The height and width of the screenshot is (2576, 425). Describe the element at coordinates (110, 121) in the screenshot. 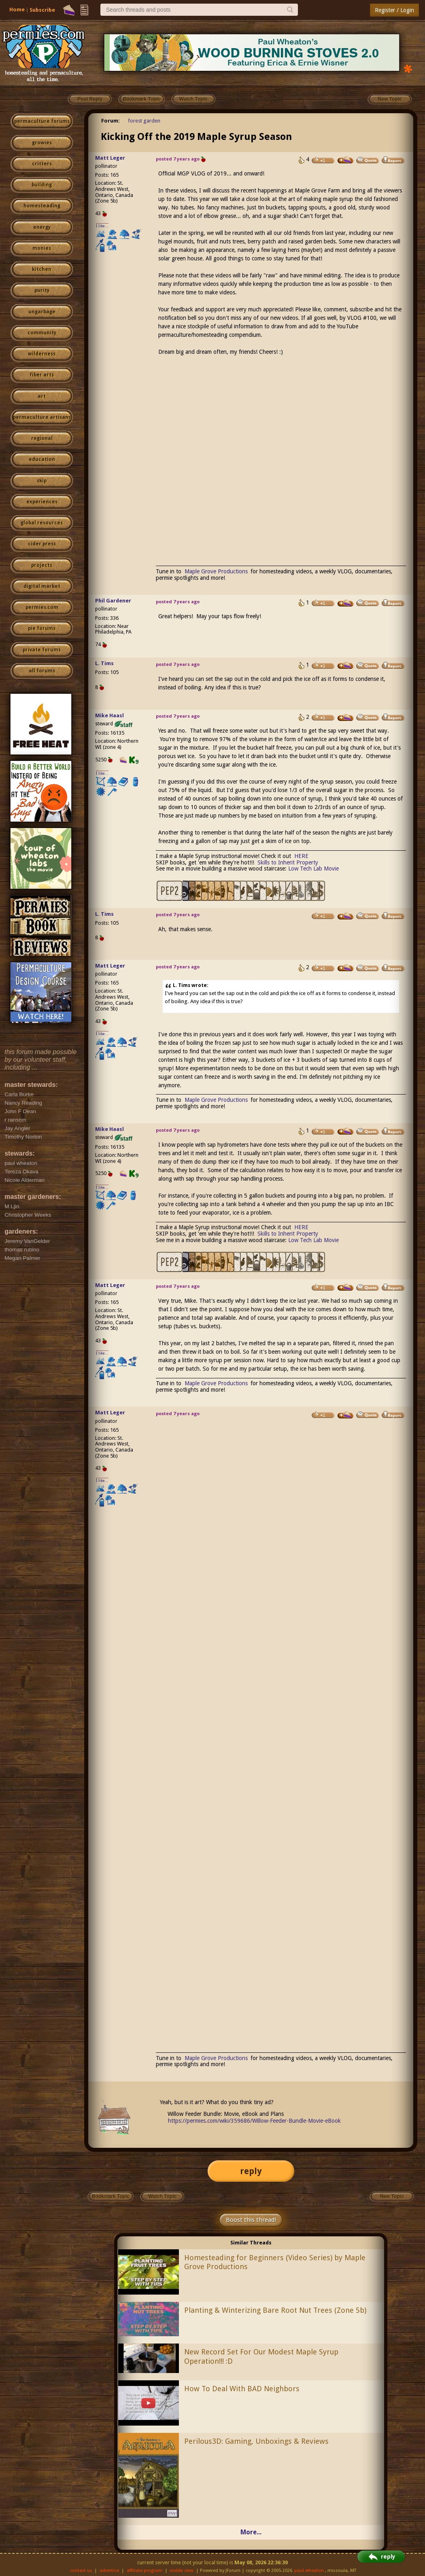

I see `Forum:` at that location.